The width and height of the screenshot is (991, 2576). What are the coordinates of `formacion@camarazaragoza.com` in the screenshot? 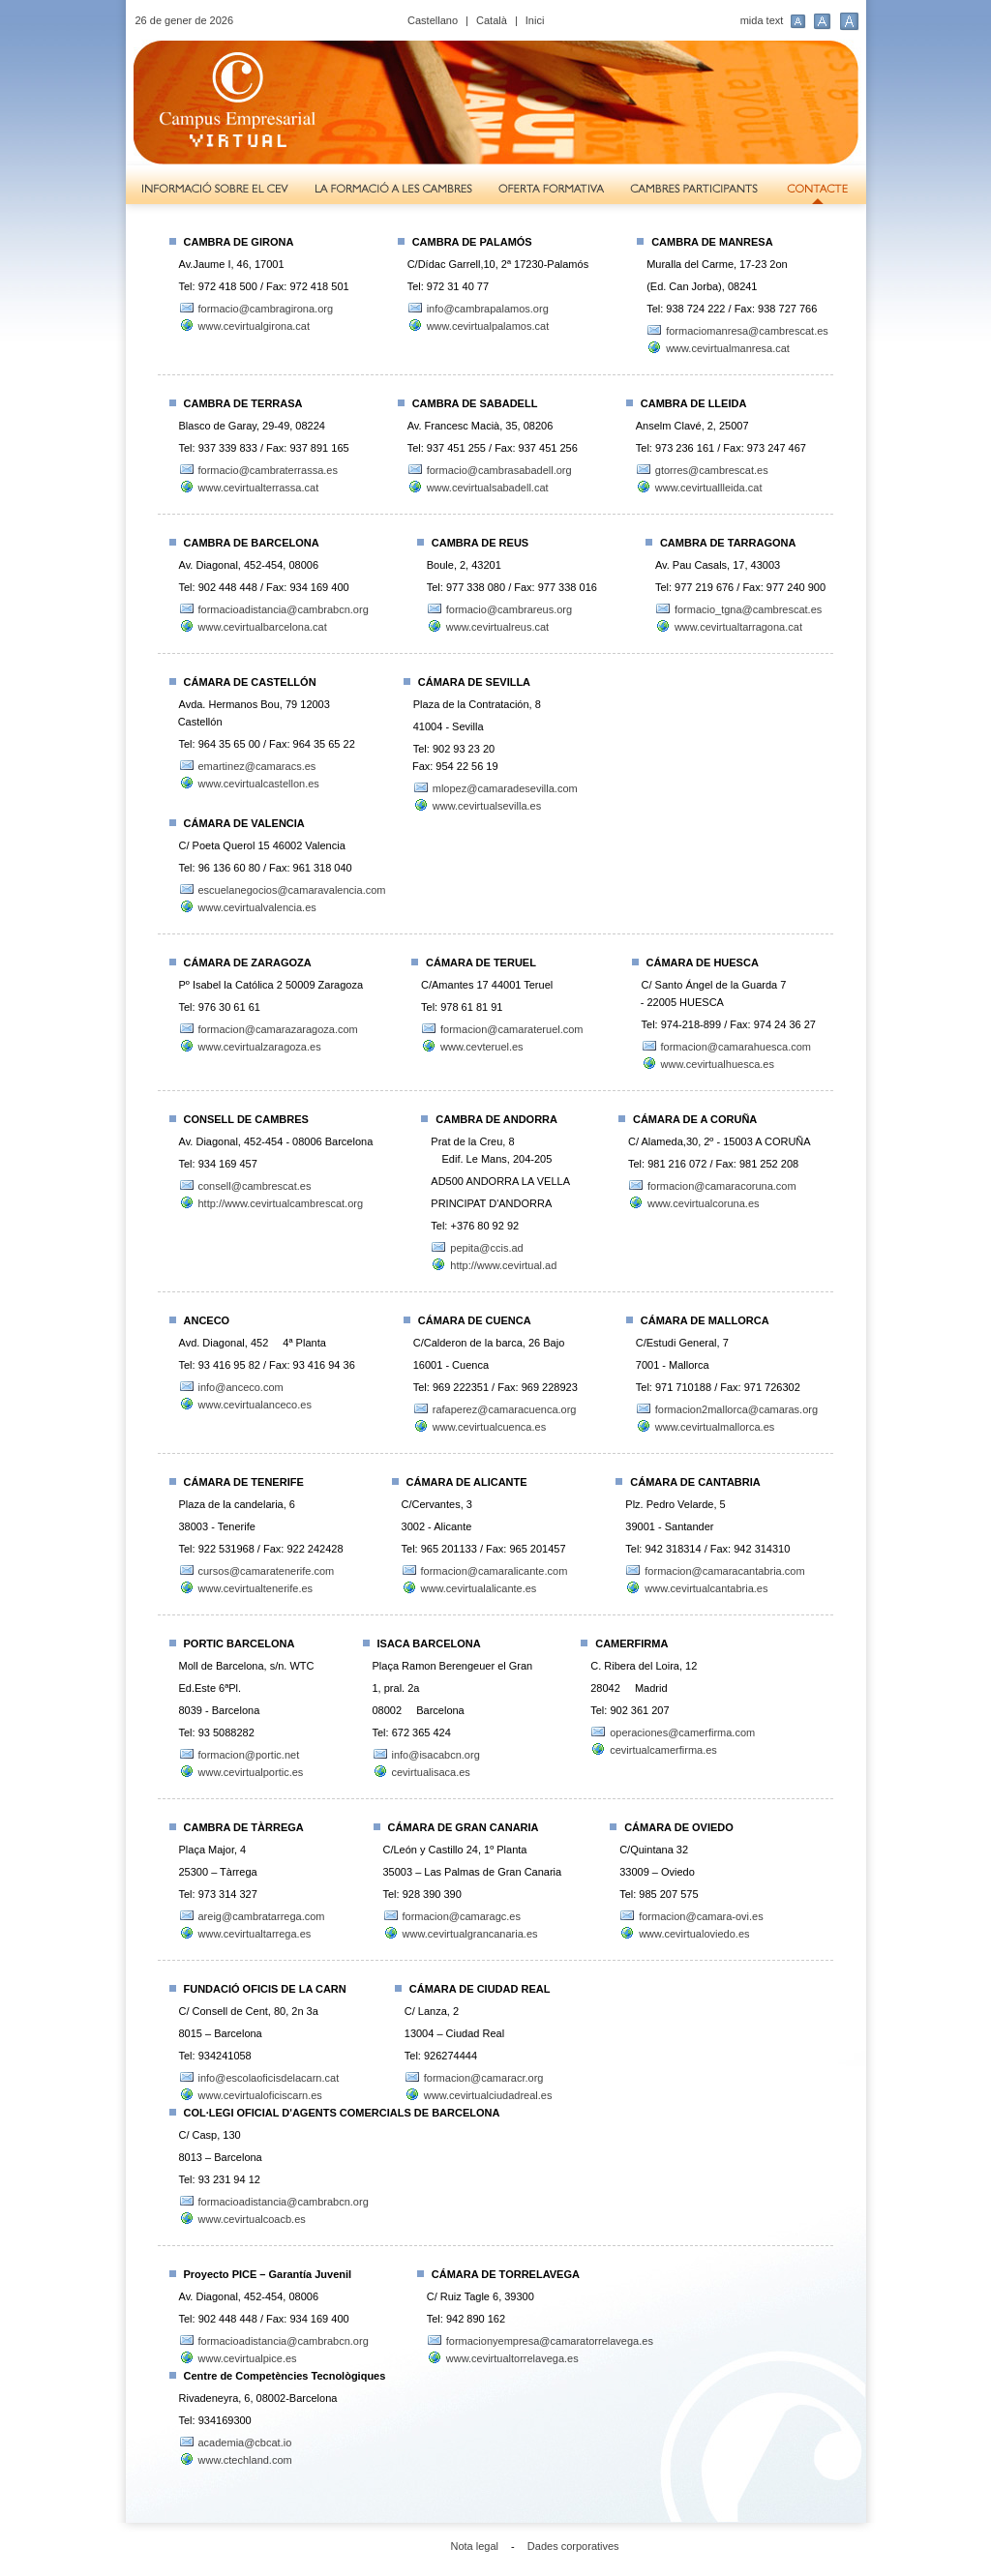 It's located at (278, 1029).